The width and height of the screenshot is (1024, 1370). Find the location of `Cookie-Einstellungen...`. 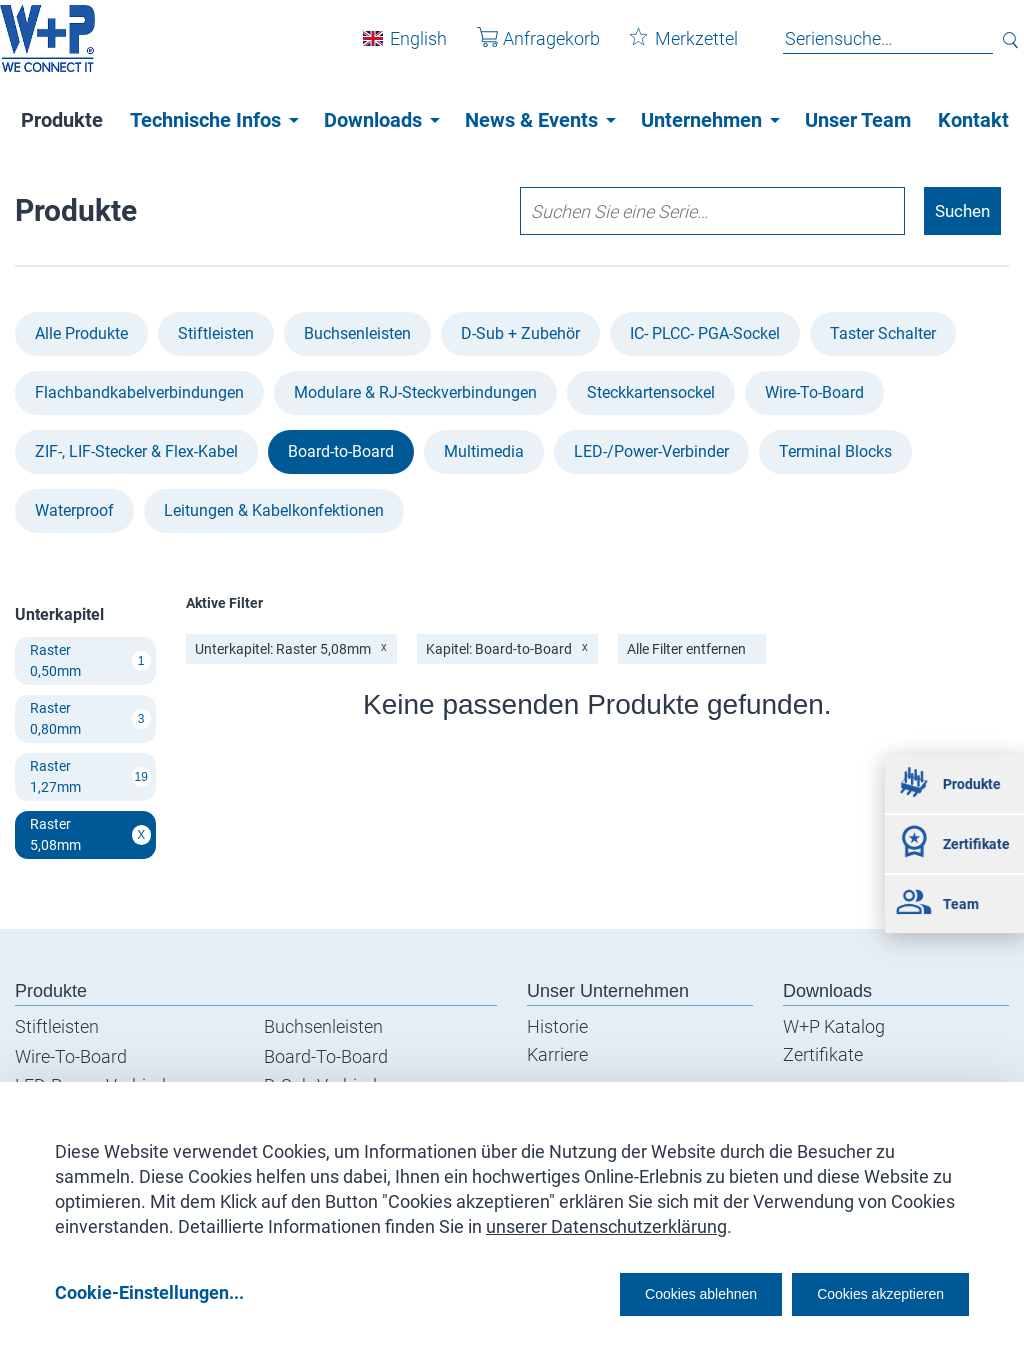

Cookie-Einstellungen... is located at coordinates (149, 1291).